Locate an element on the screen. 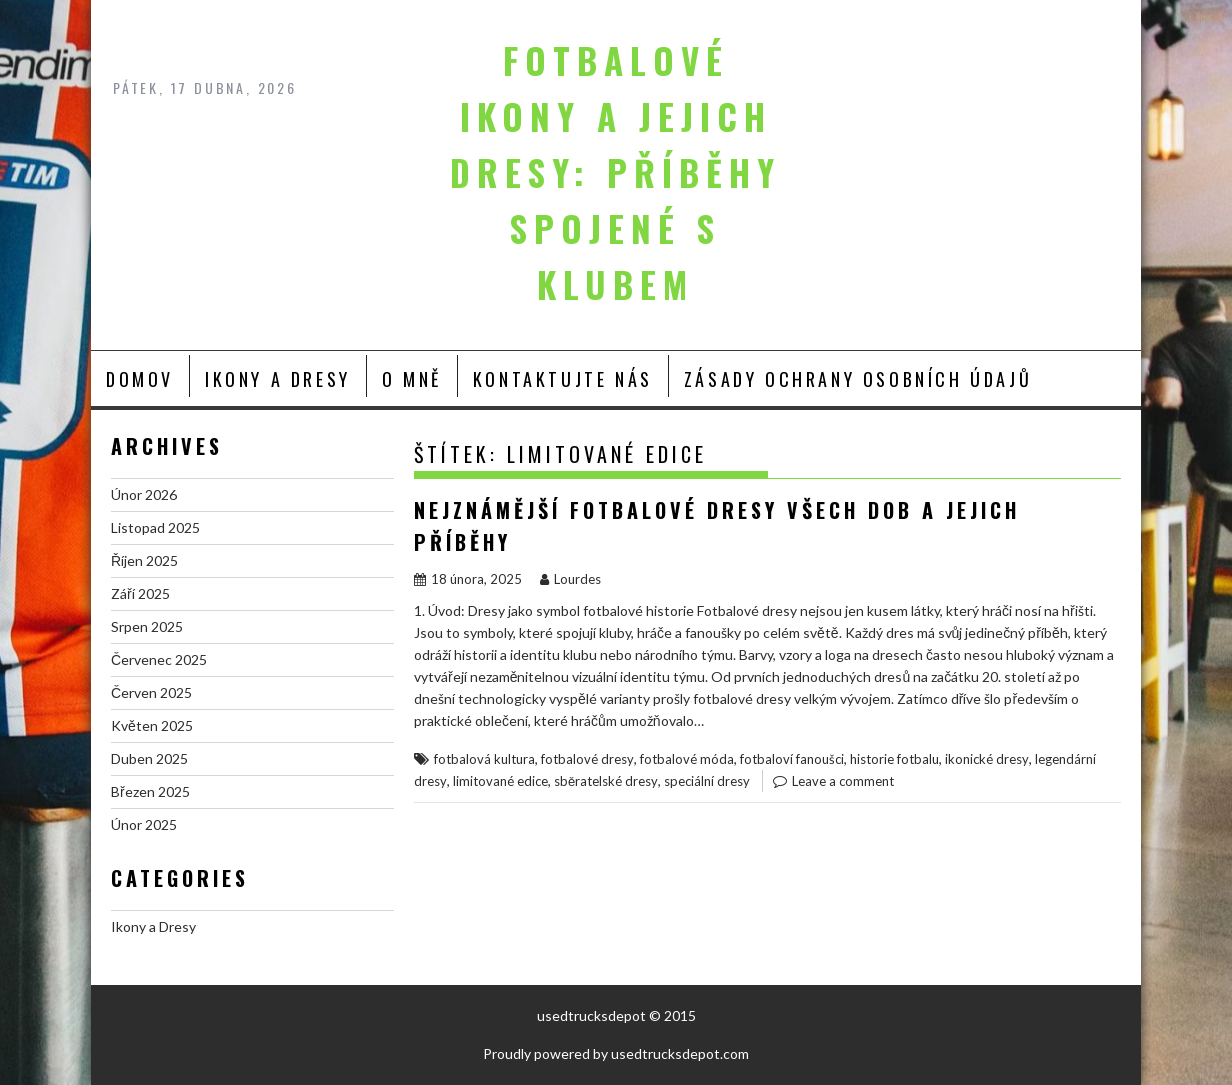  ikonické dresy is located at coordinates (987, 759).